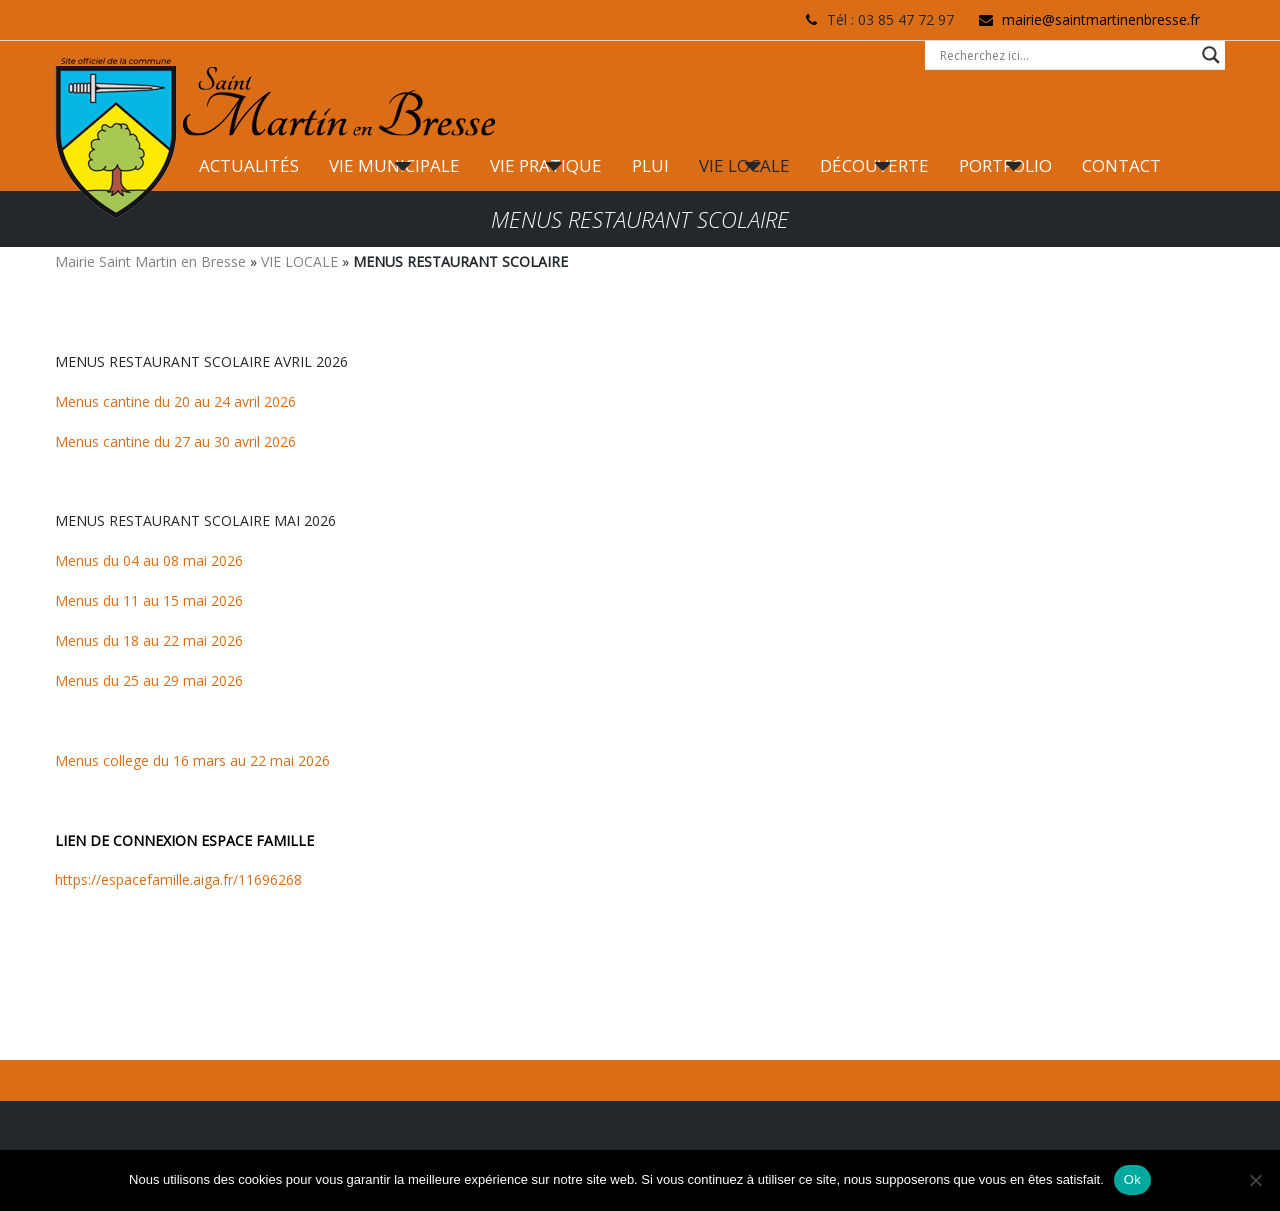 This screenshot has height=1211, width=1280. What do you see at coordinates (1005, 165) in the screenshot?
I see `PORTFOLIO` at bounding box center [1005, 165].